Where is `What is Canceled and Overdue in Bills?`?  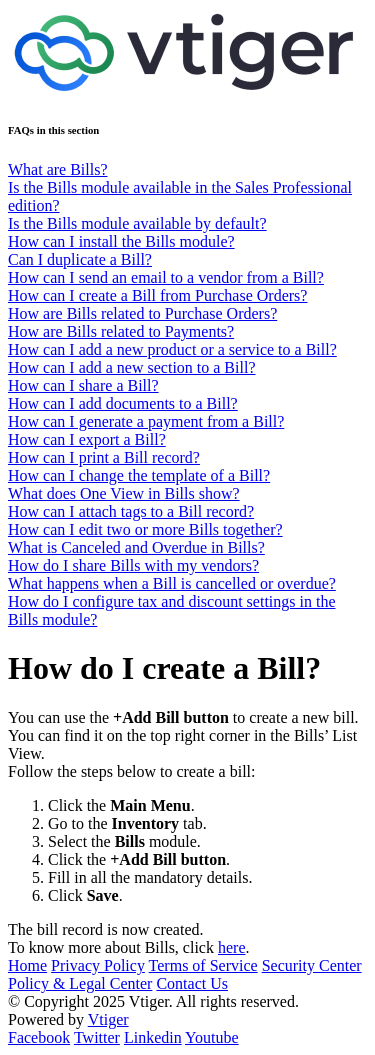 What is Canceled and Overdue in Bills? is located at coordinates (136, 547).